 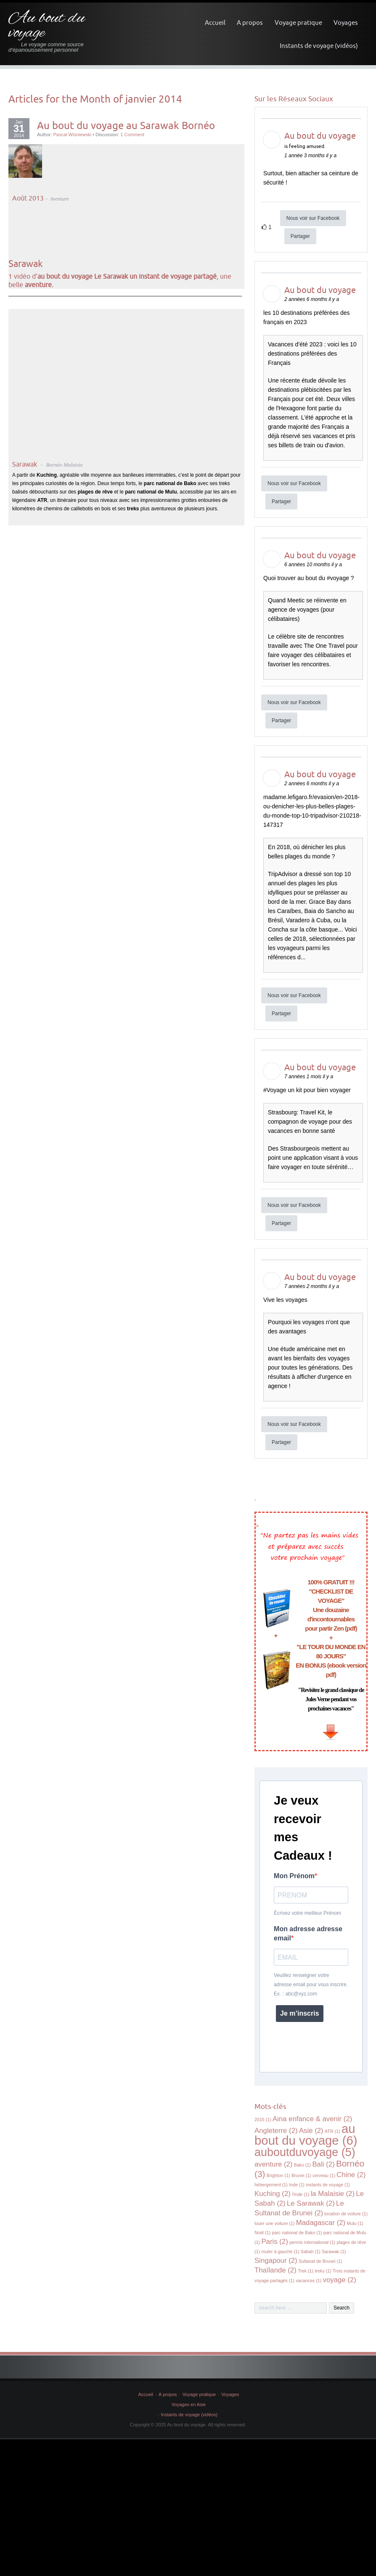 What do you see at coordinates (312, 2119) in the screenshot?
I see `Aina enfance & avenir [Aina enfance & avenir (2 éléments)]` at bounding box center [312, 2119].